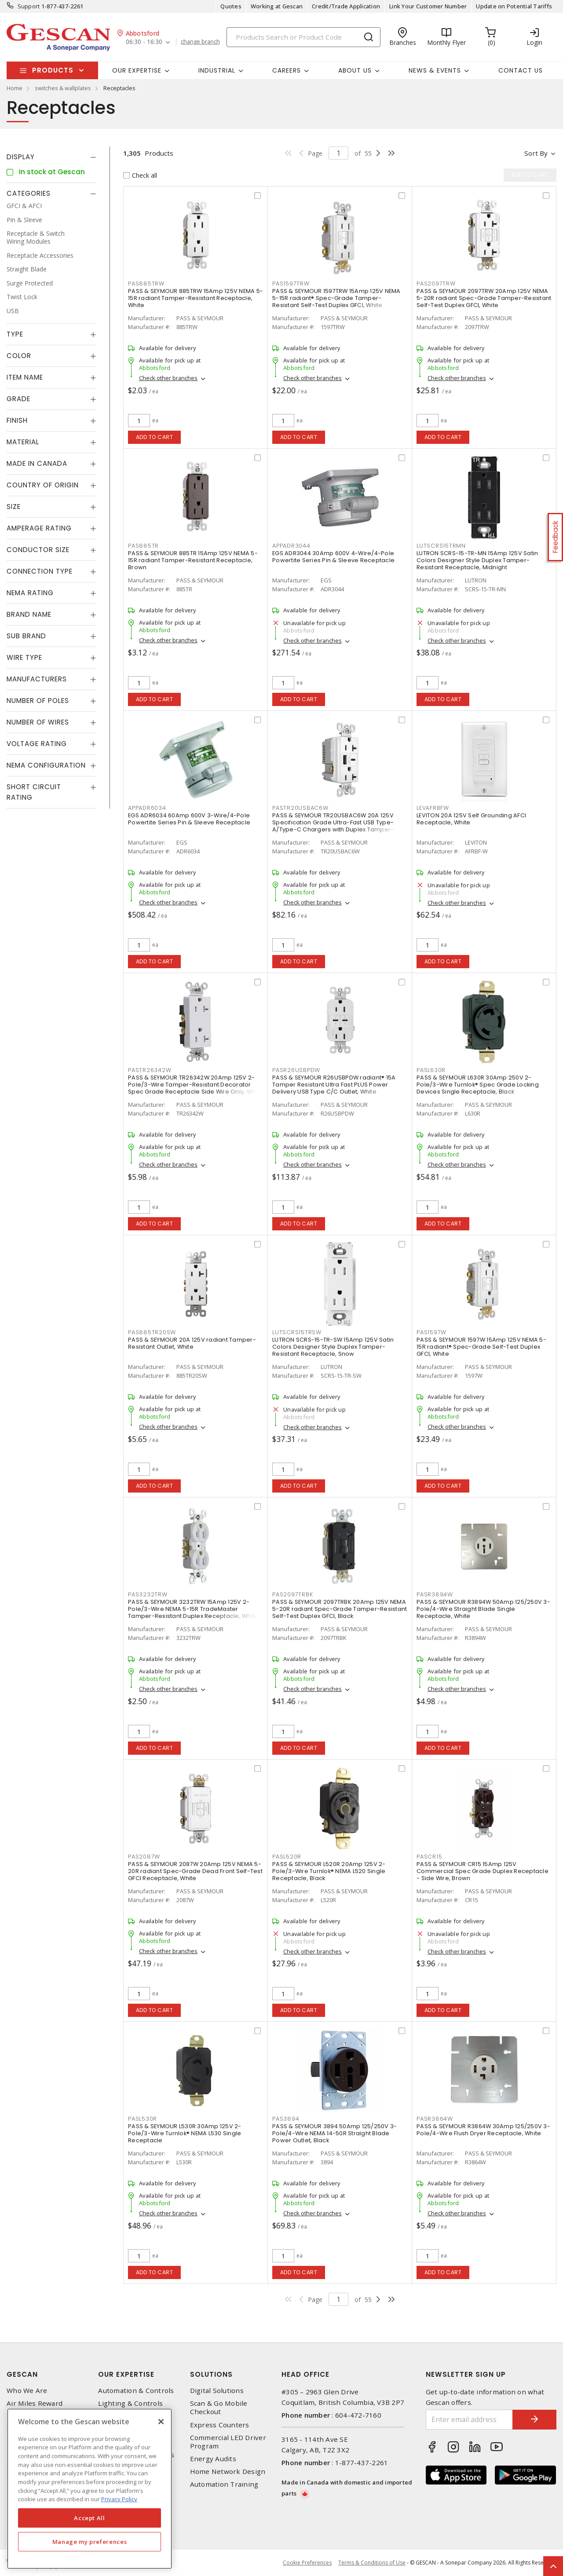 This screenshot has height=2576, width=563. Describe the element at coordinates (333, 1347) in the screenshot. I see `LUTRON SCRS-15-TR-SW 15Amp 125V Satin Colors Designer Style Duplex Tamper-Resistant Receptacle, Snow` at that location.